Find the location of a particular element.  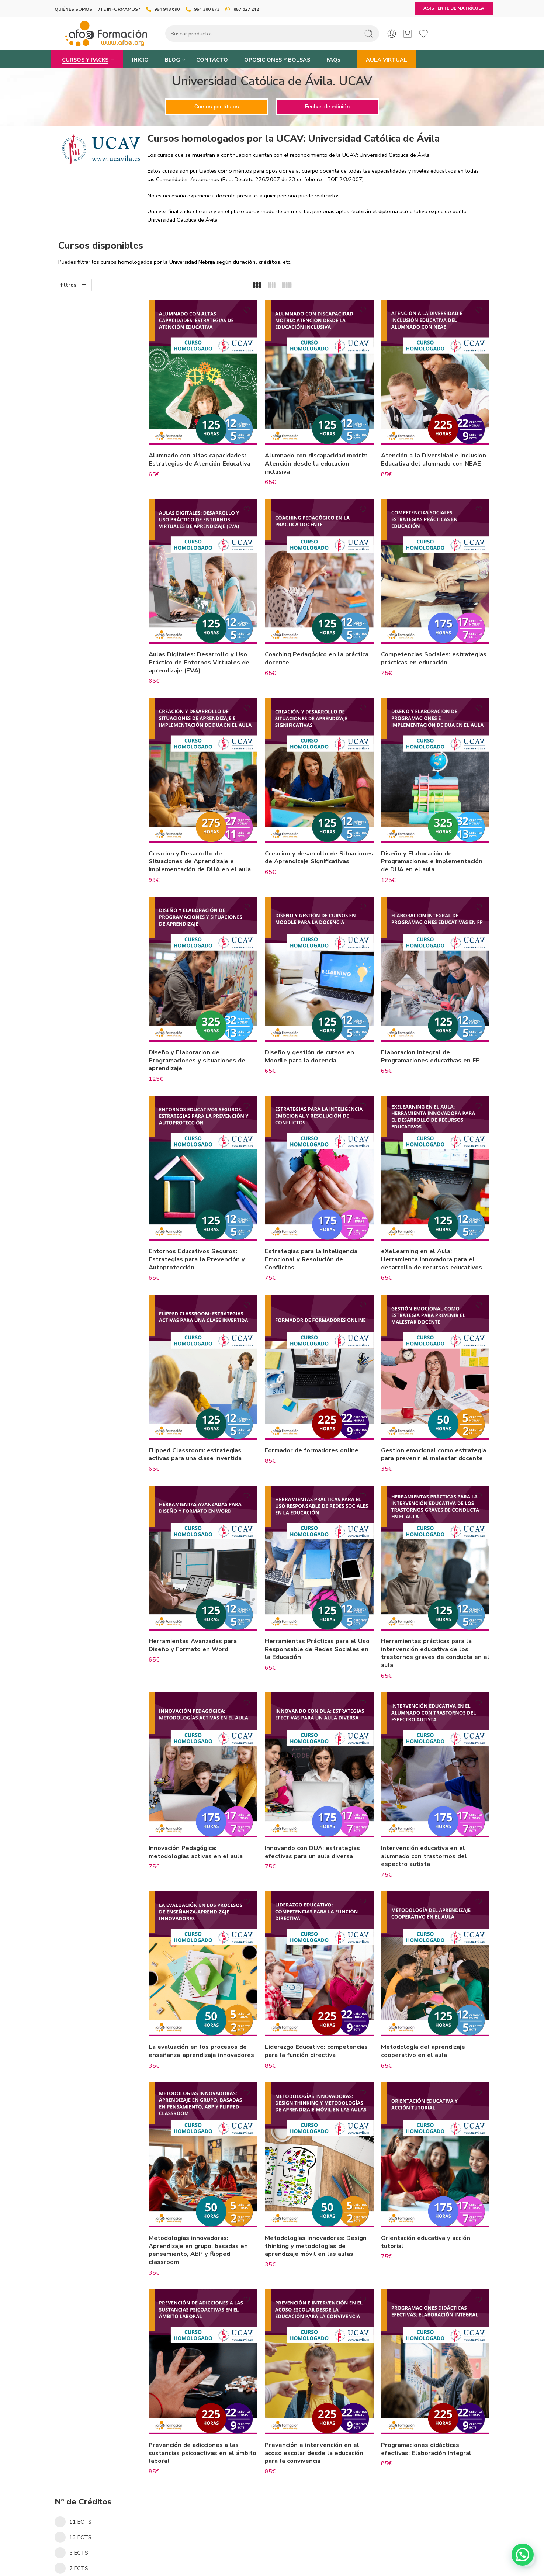

Herramientas prácticas para la intervención educativa de los trastornos graves de conducta en el aula is located at coordinates (438, 1607).